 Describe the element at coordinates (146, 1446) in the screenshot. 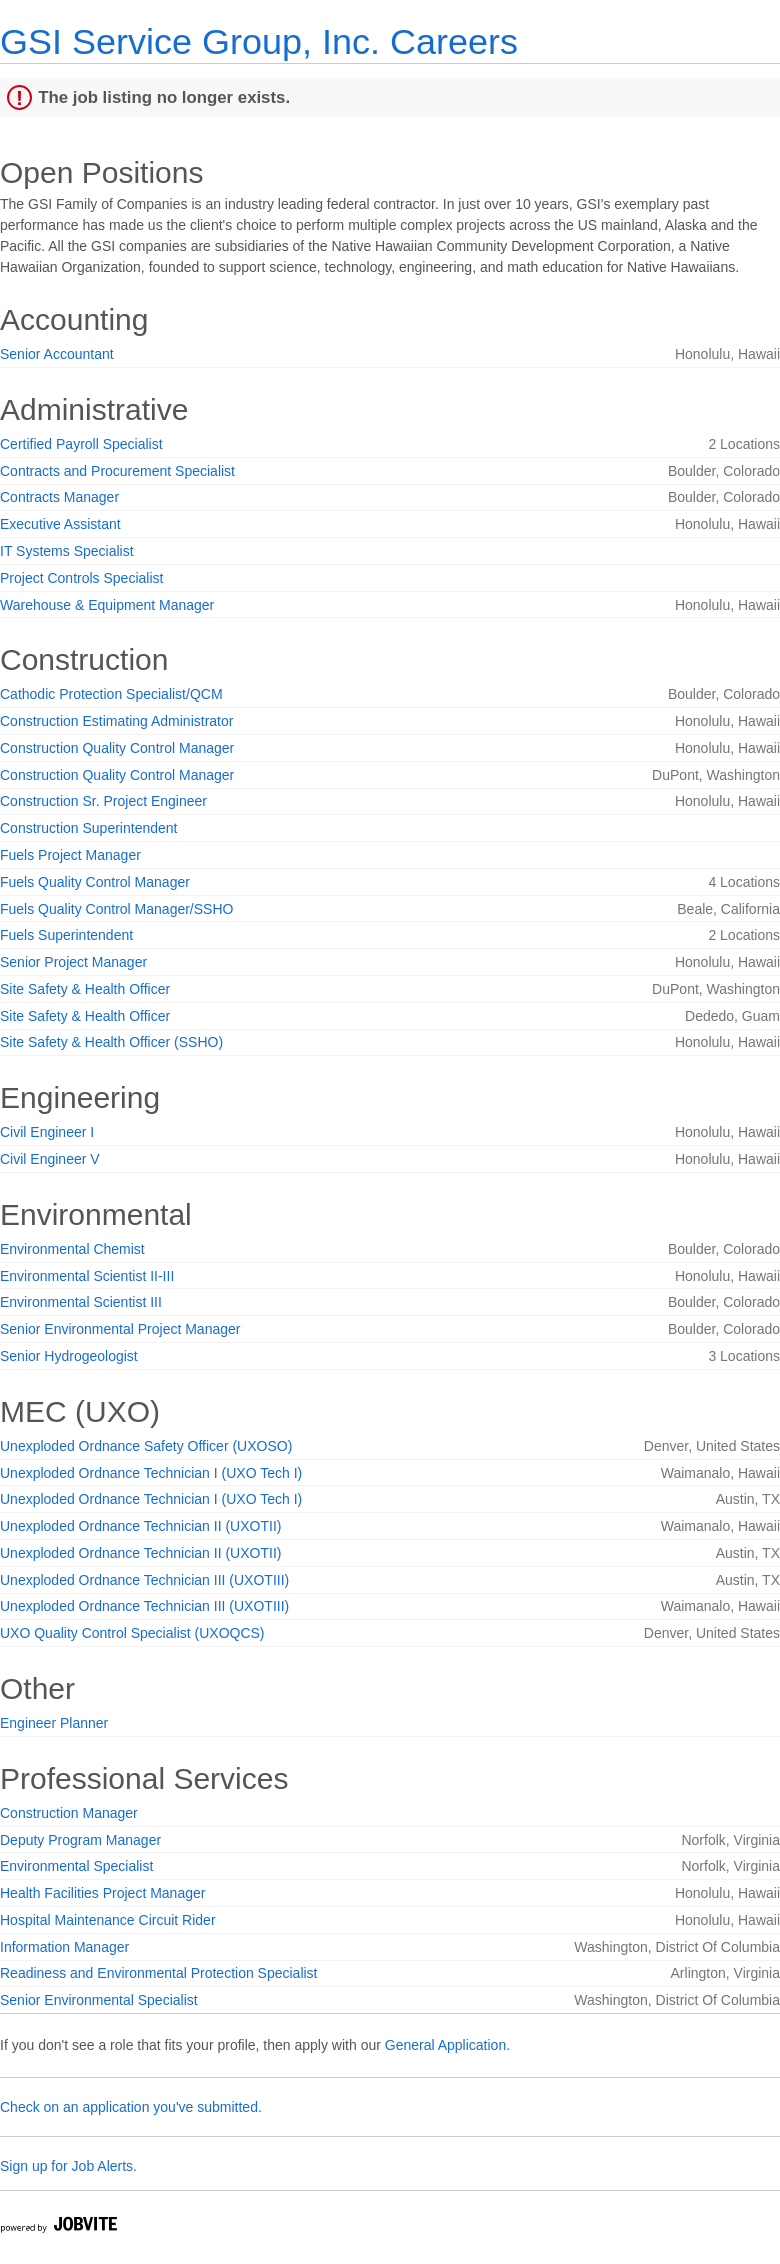

I see `Unexploded Ordnance Safety Officer (UXOSO)` at that location.